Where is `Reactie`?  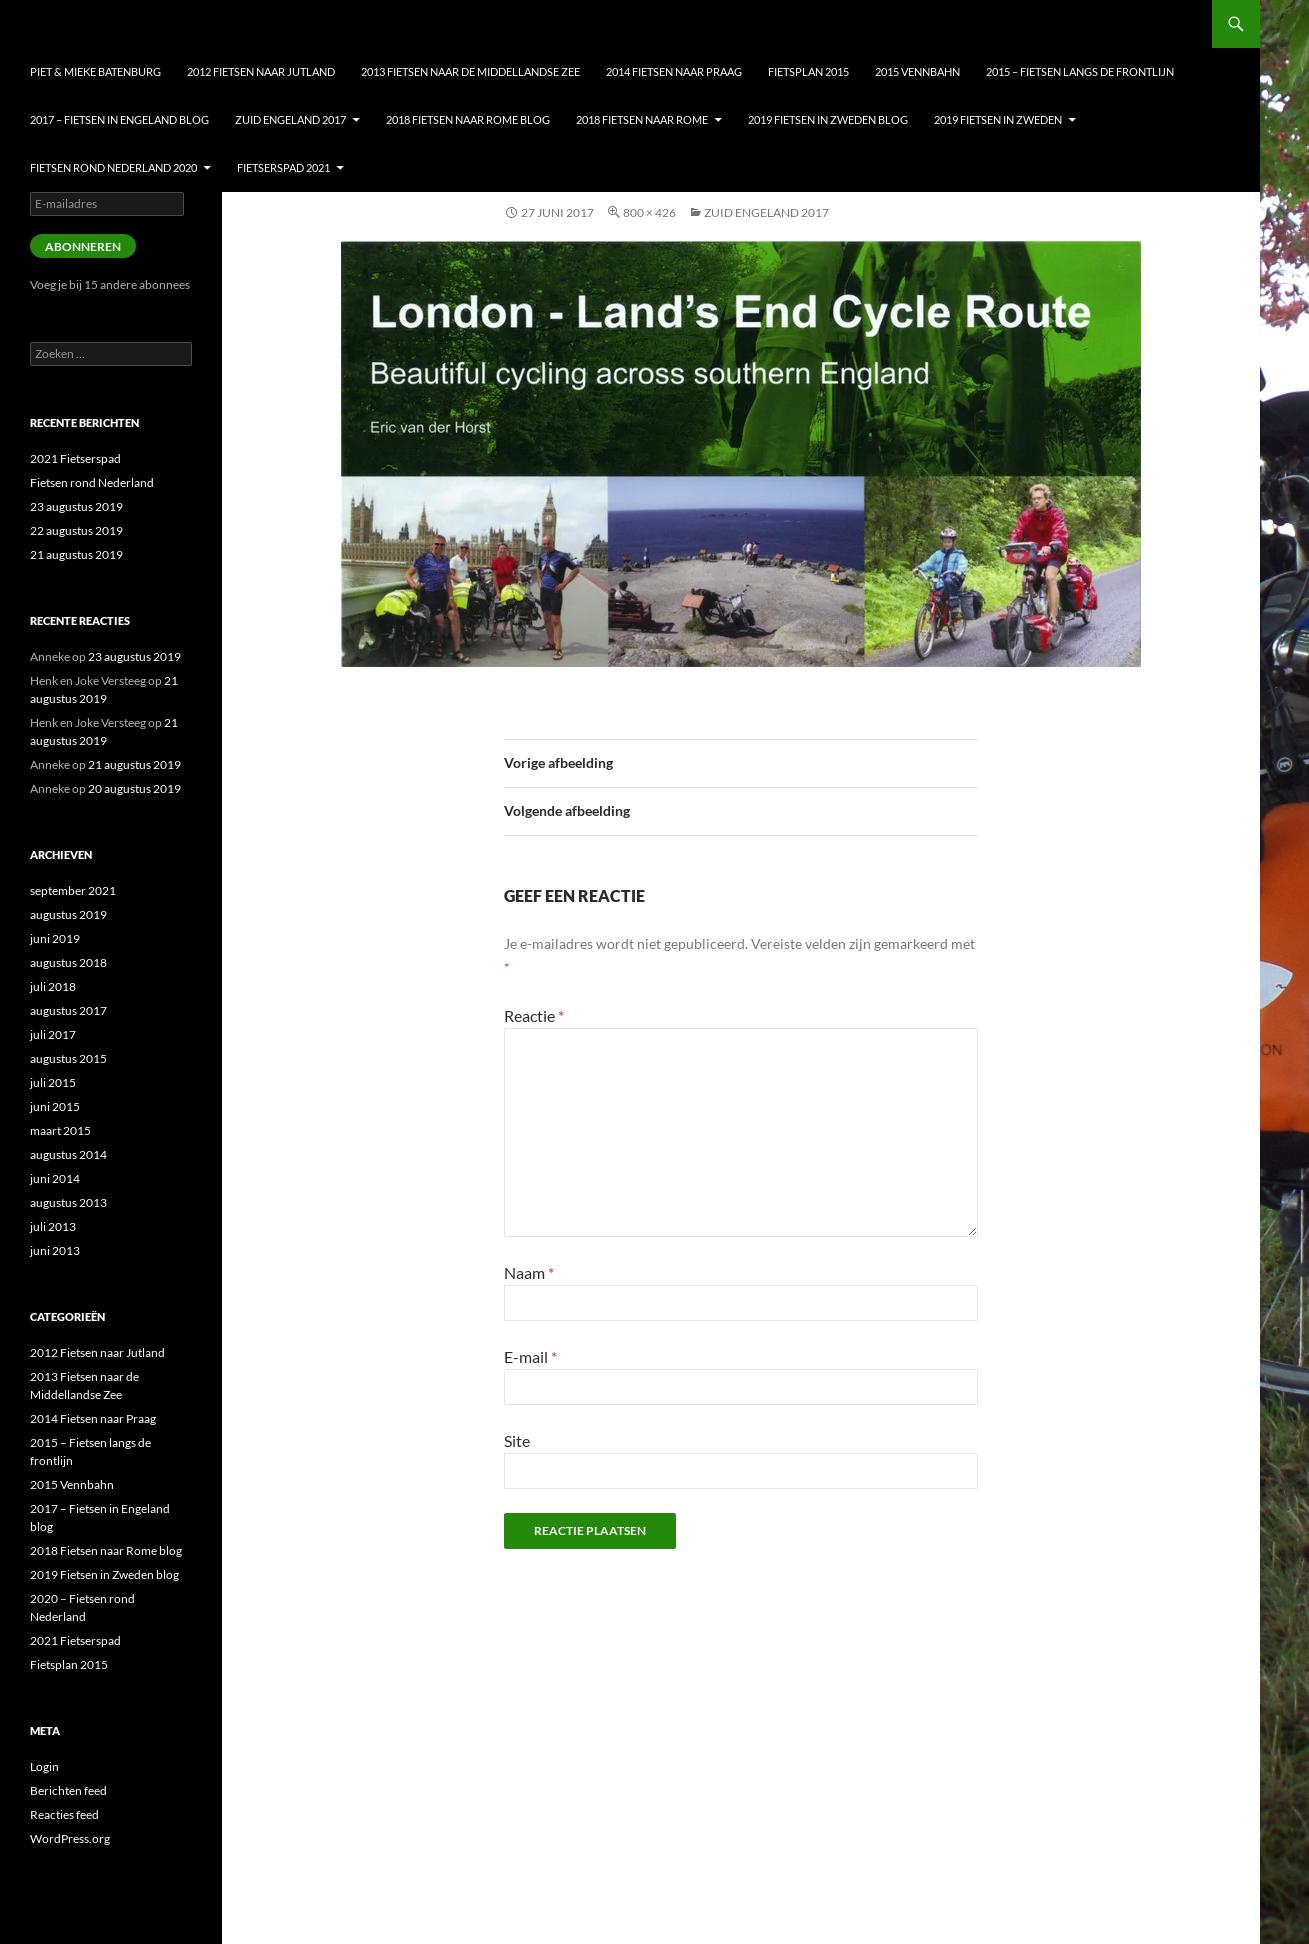 Reactie is located at coordinates (534, 1015).